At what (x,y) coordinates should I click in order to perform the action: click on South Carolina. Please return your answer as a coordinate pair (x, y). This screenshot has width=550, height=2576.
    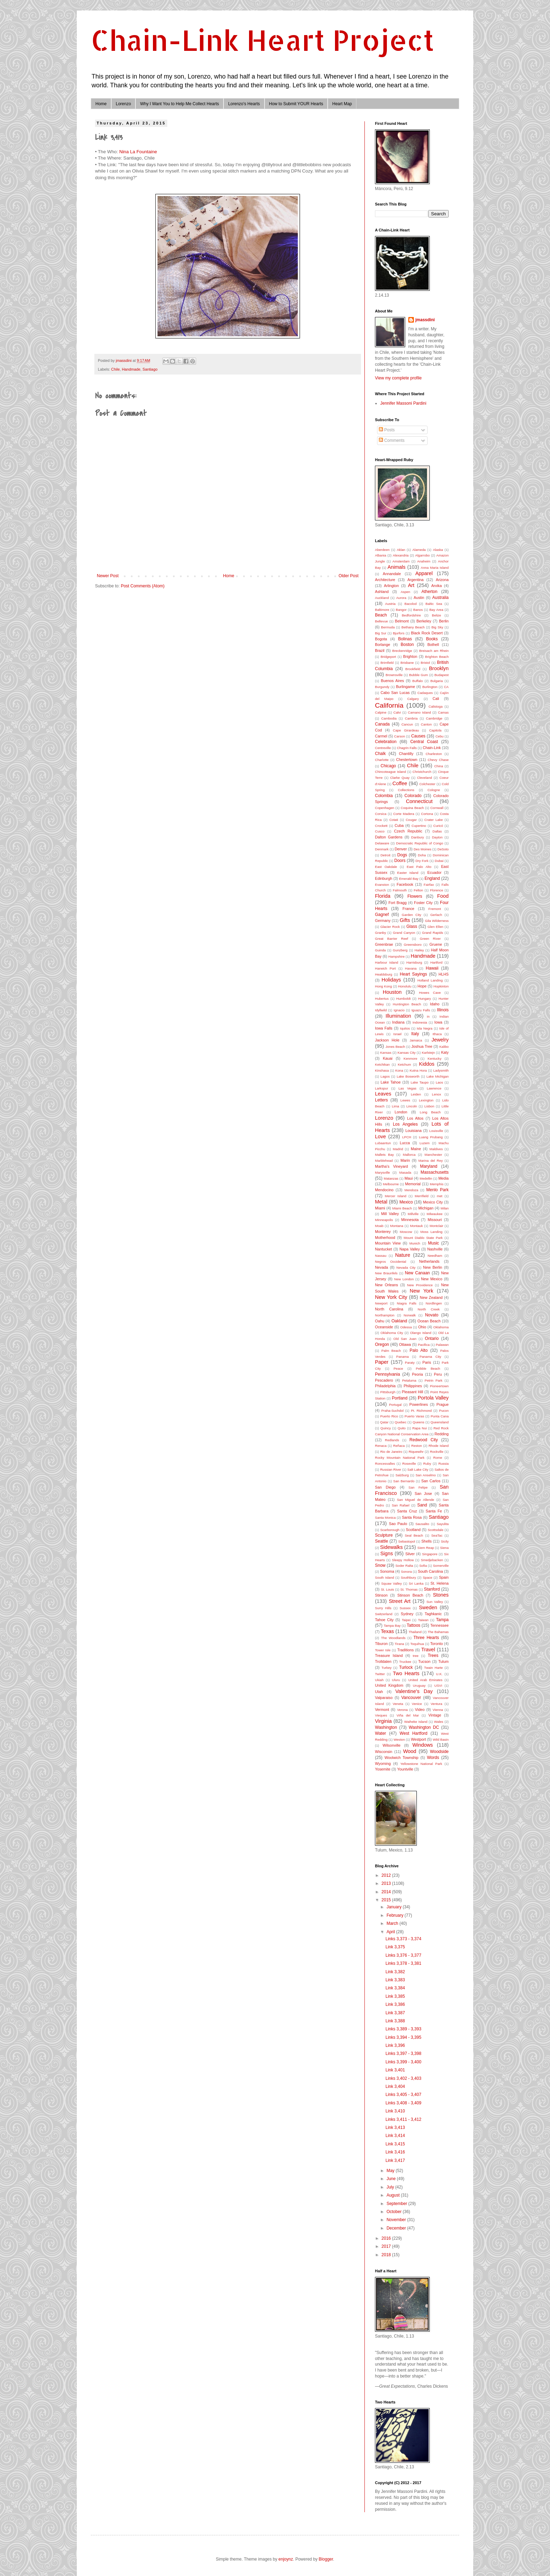
    Looking at the image, I should click on (430, 1571).